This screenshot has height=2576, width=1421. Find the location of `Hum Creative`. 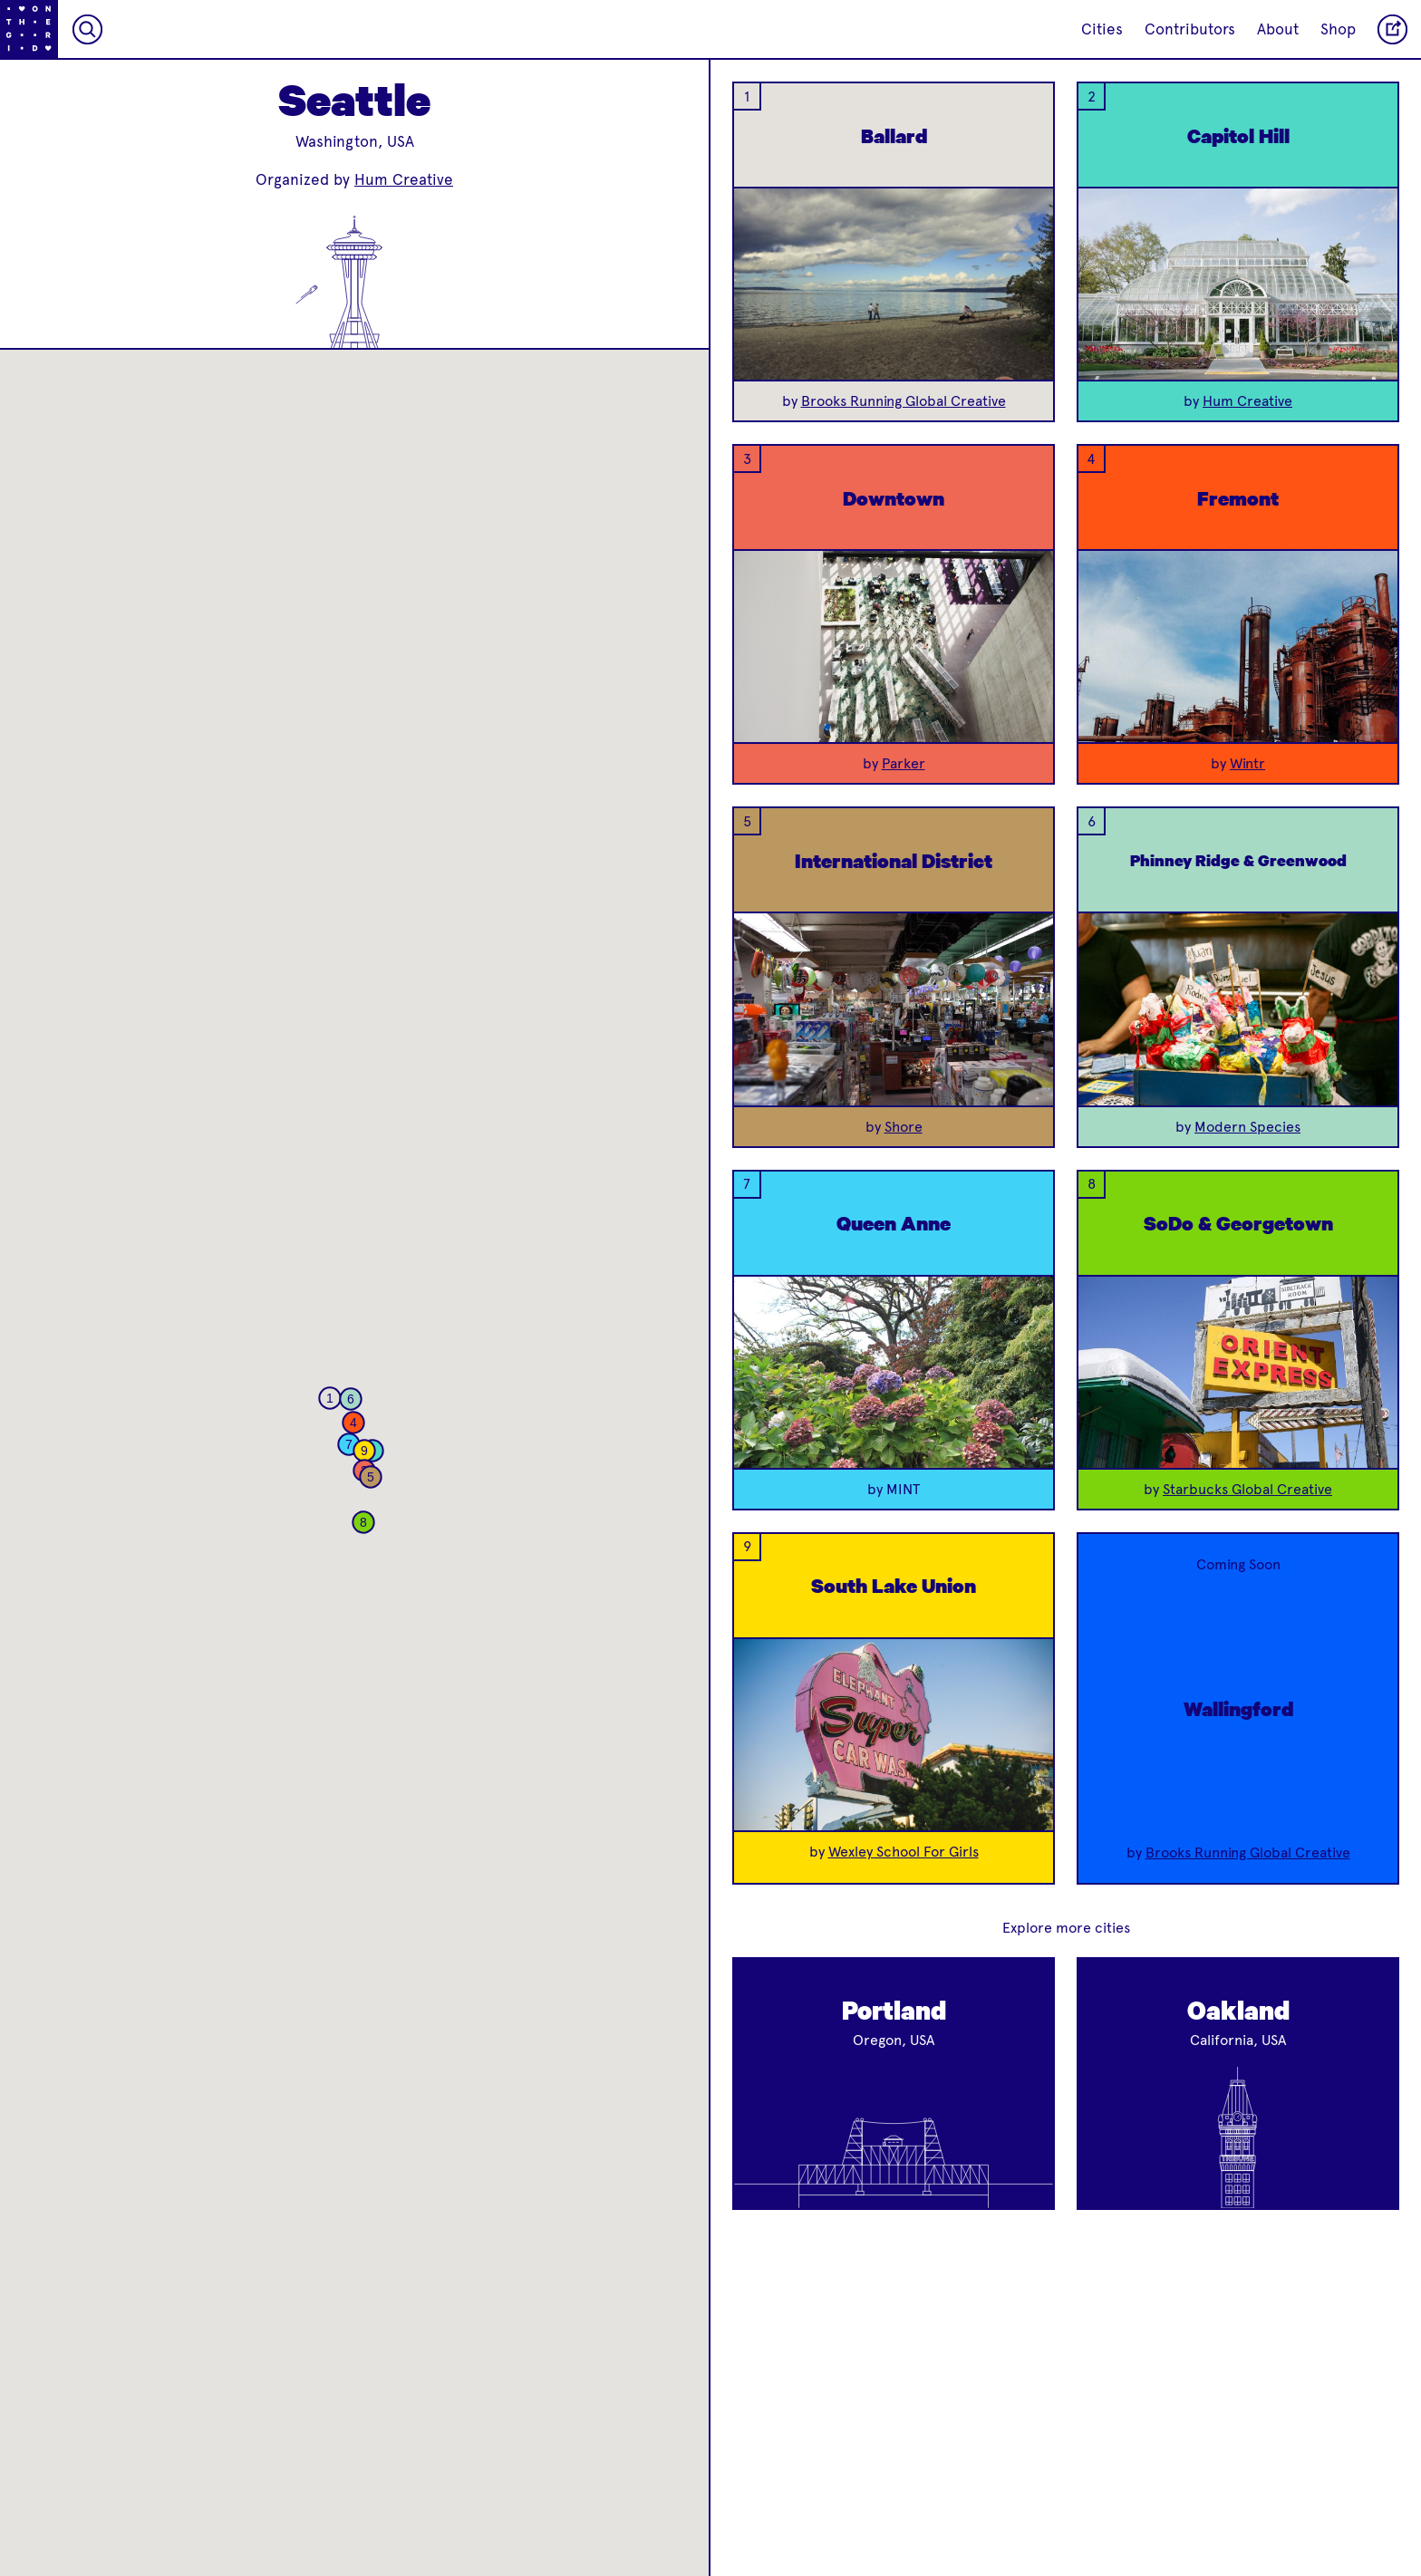

Hum Creative is located at coordinates (403, 179).